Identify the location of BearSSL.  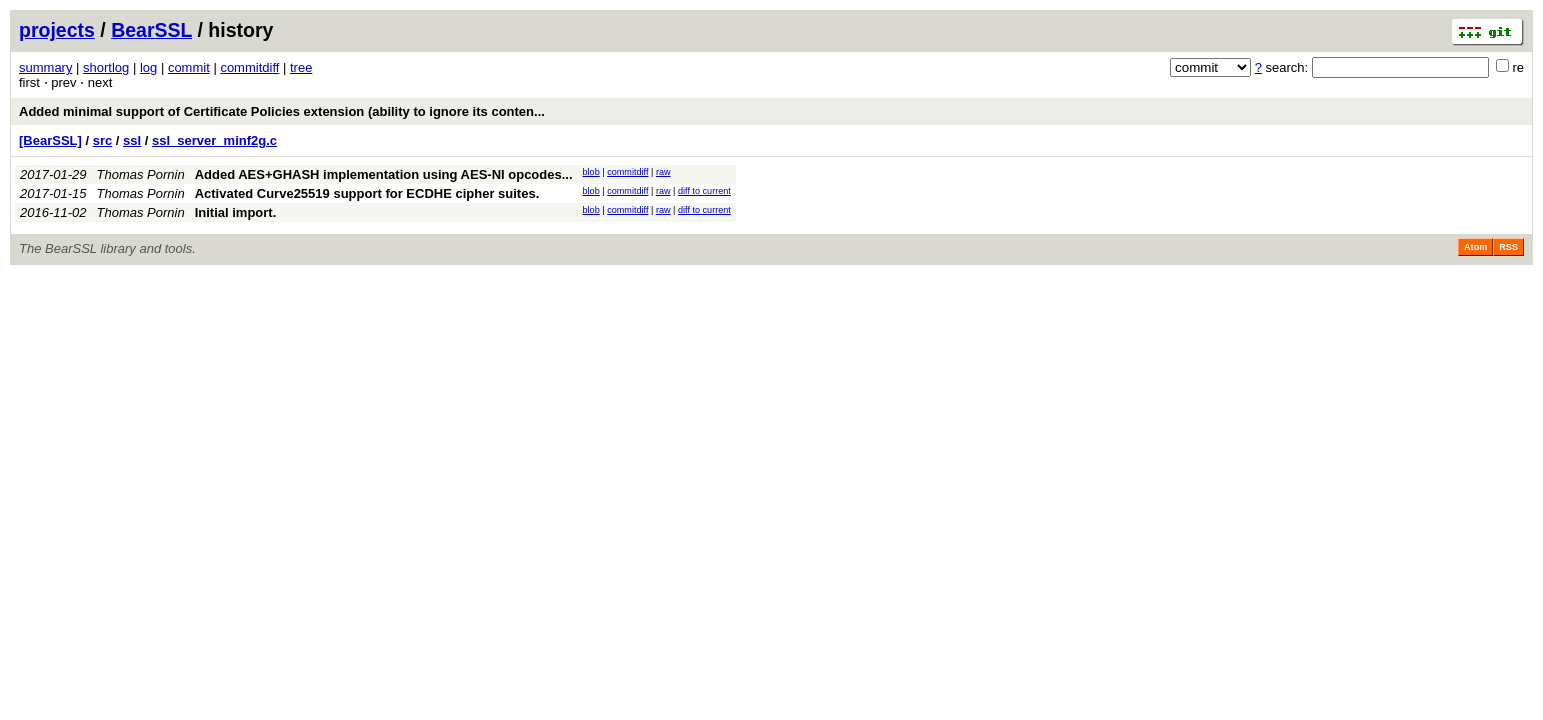
(151, 30).